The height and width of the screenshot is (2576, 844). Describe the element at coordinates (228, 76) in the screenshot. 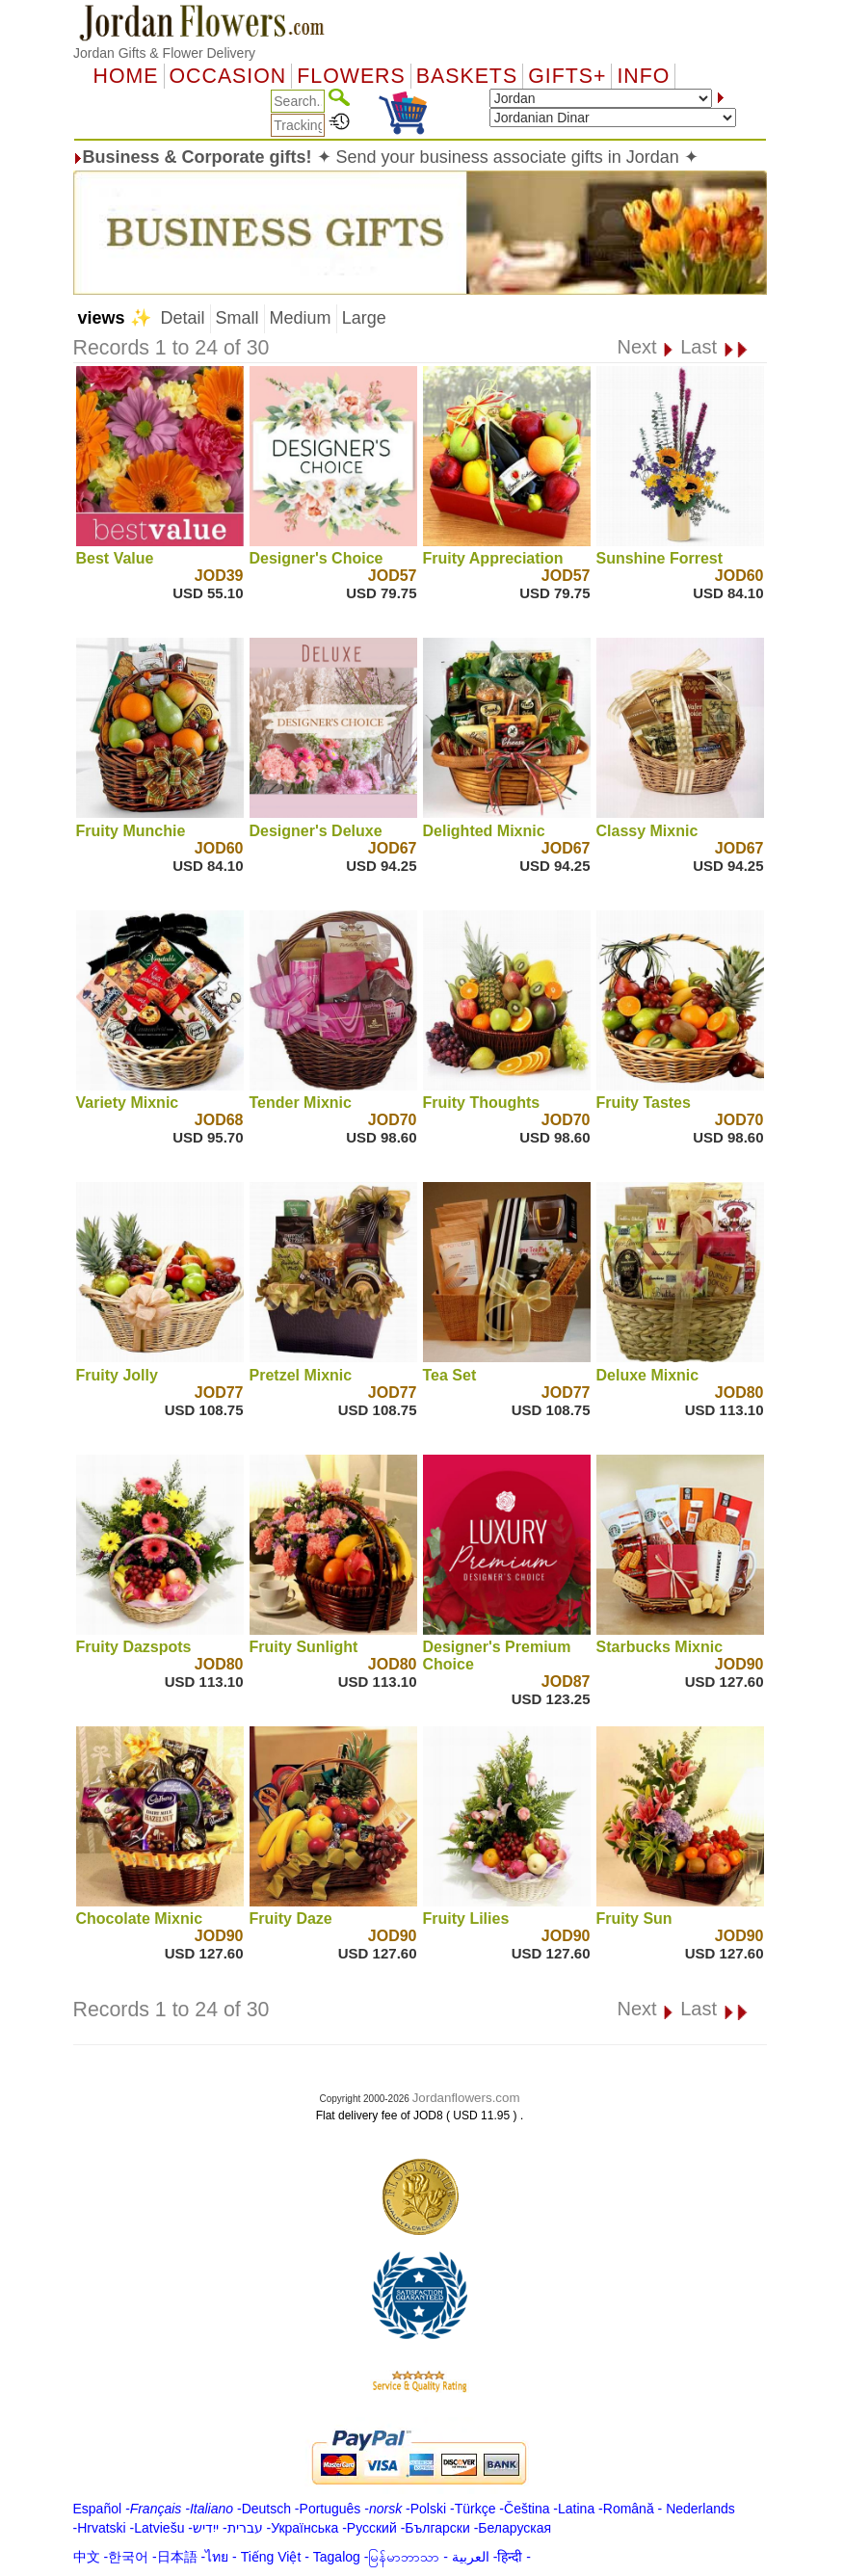

I see `OCCASION` at that location.